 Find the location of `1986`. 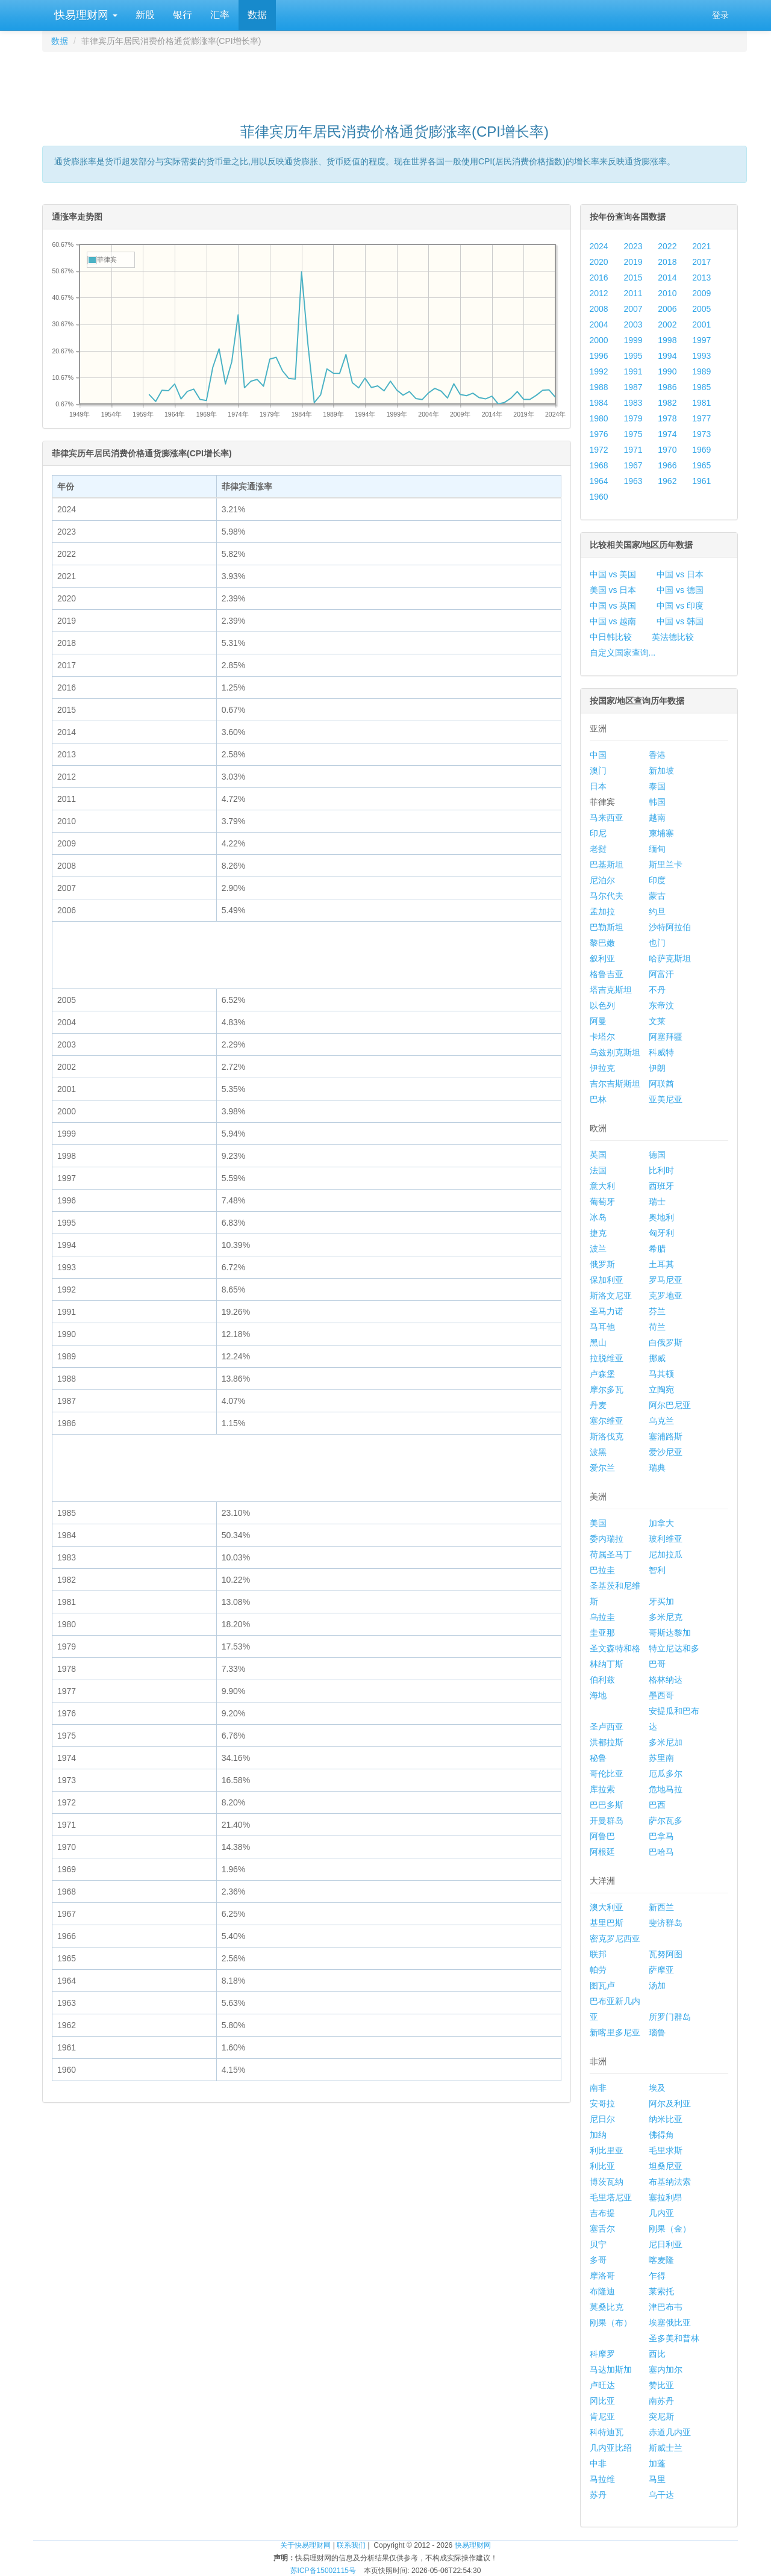

1986 is located at coordinates (667, 387).